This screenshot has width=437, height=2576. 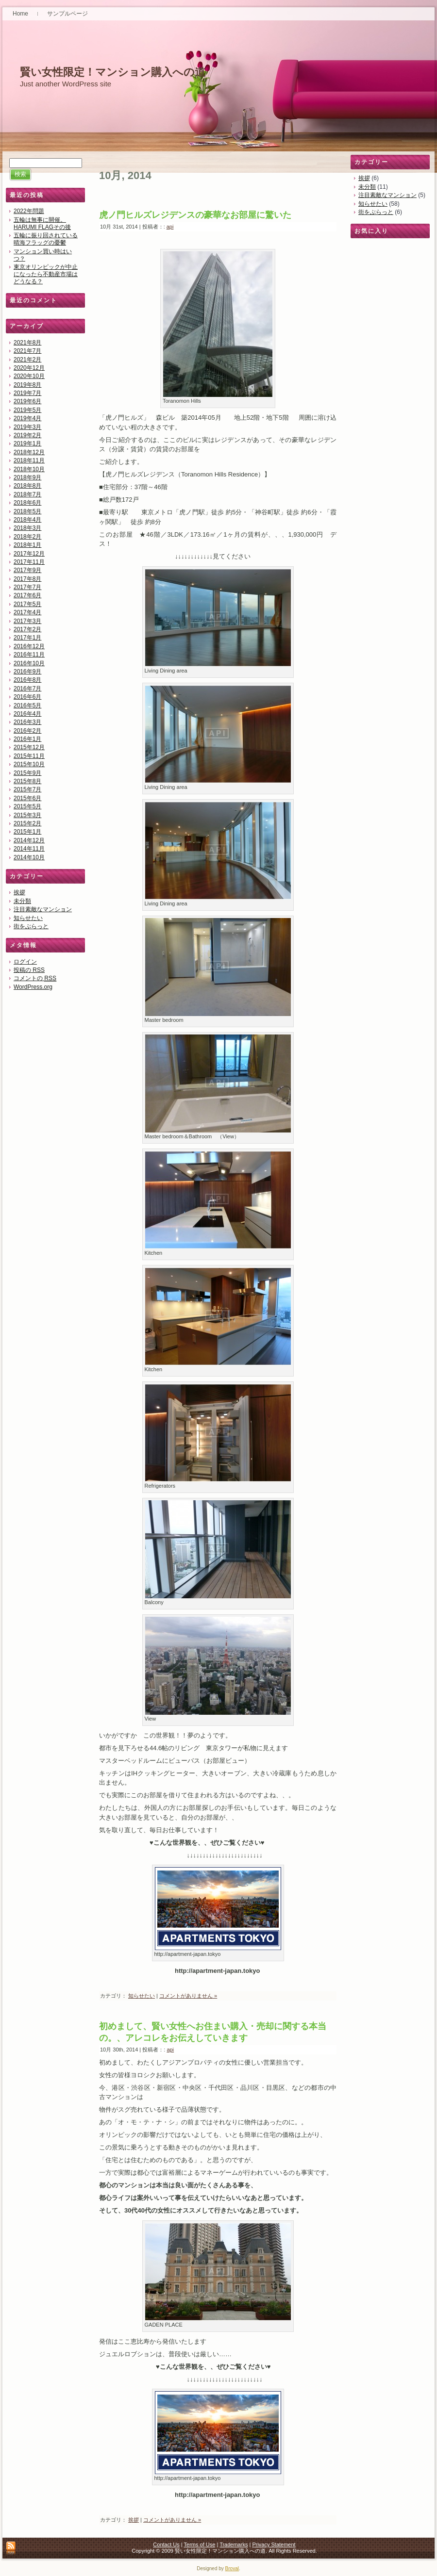 What do you see at coordinates (27, 384) in the screenshot?
I see `2019年8月` at bounding box center [27, 384].